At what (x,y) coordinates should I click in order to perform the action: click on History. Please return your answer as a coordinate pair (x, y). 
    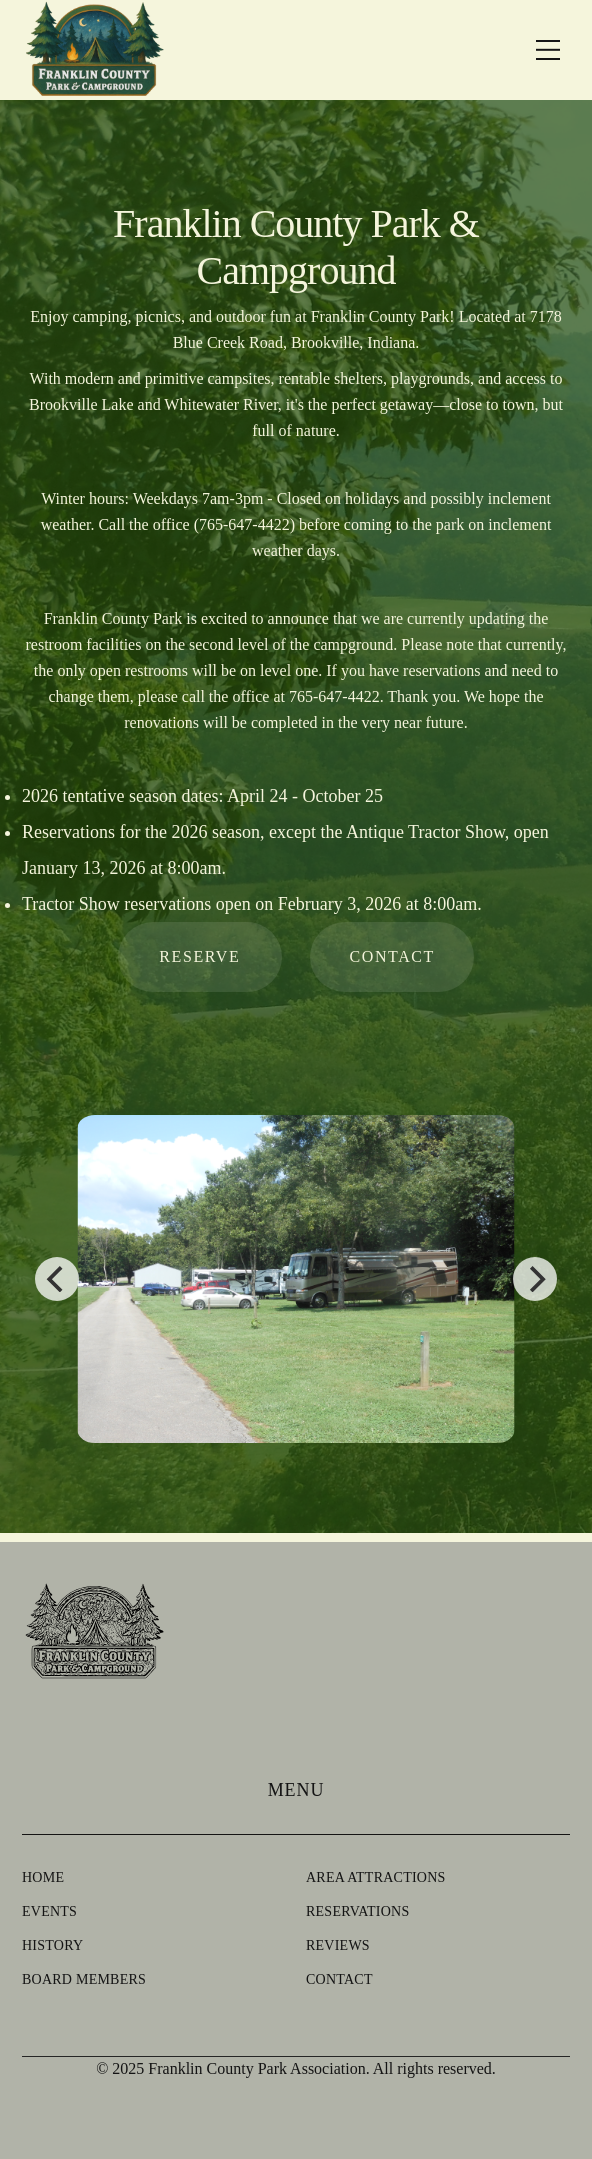
    Looking at the image, I should click on (52, 1945).